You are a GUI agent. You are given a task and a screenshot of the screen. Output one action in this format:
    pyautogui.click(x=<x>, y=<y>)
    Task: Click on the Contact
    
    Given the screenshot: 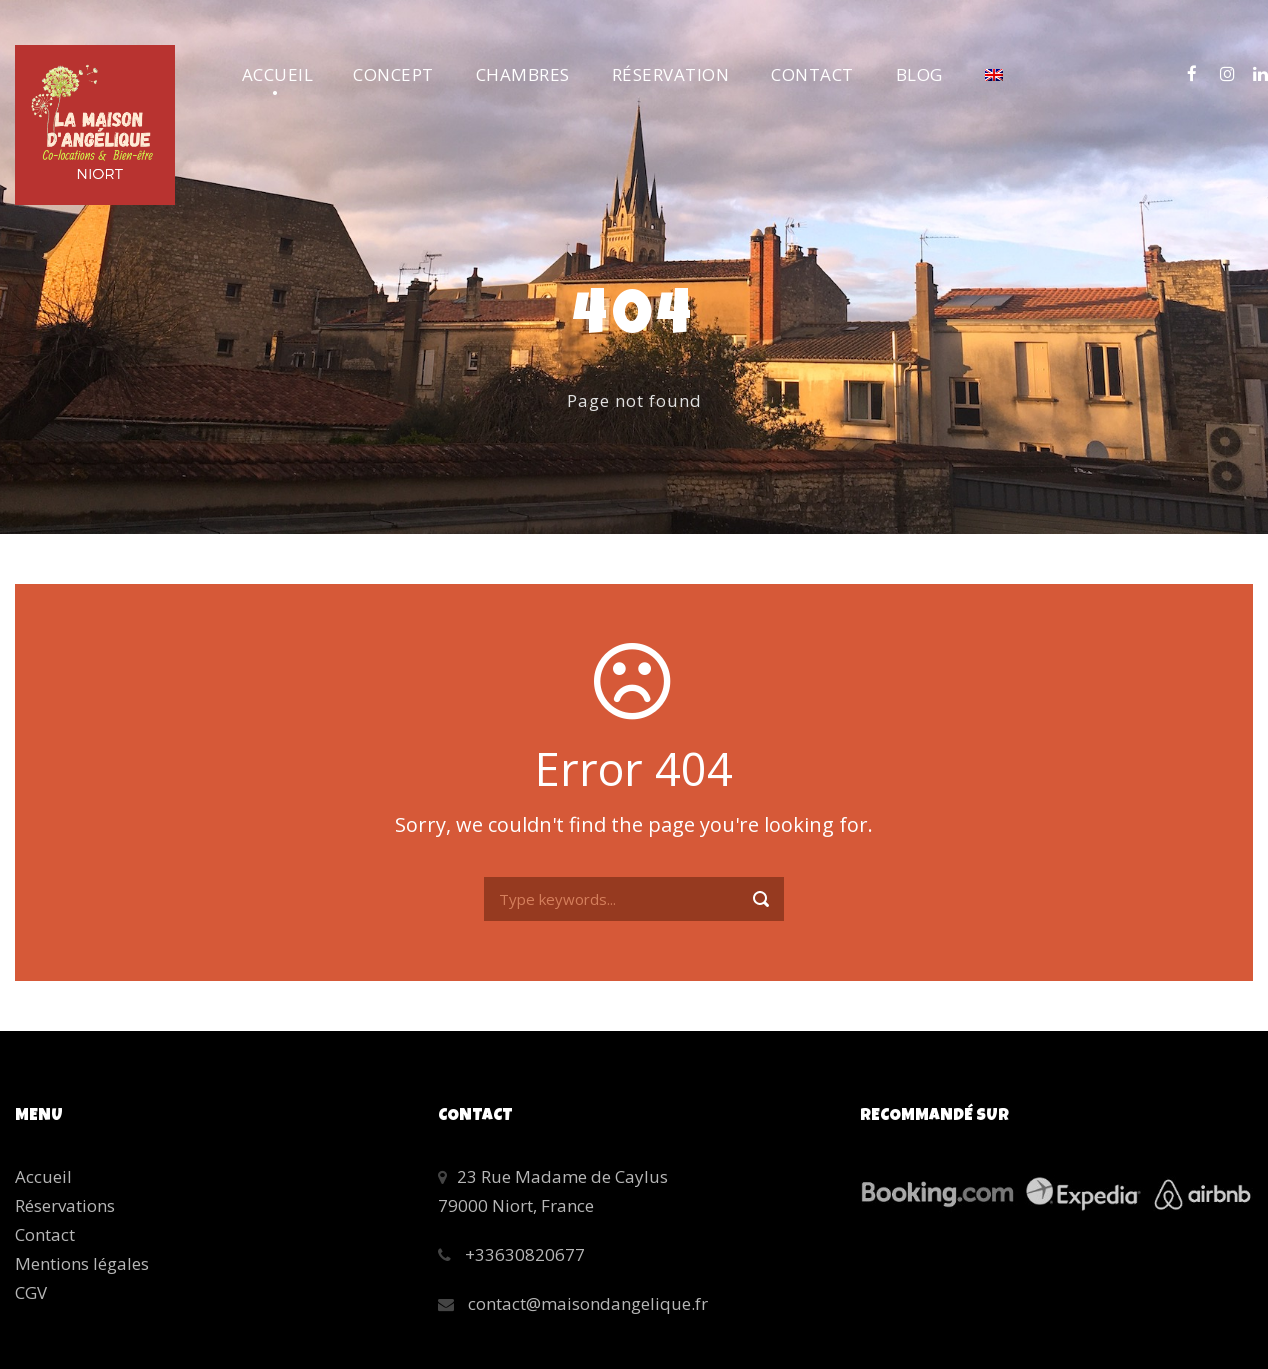 What is the action you would take?
    pyautogui.click(x=812, y=74)
    